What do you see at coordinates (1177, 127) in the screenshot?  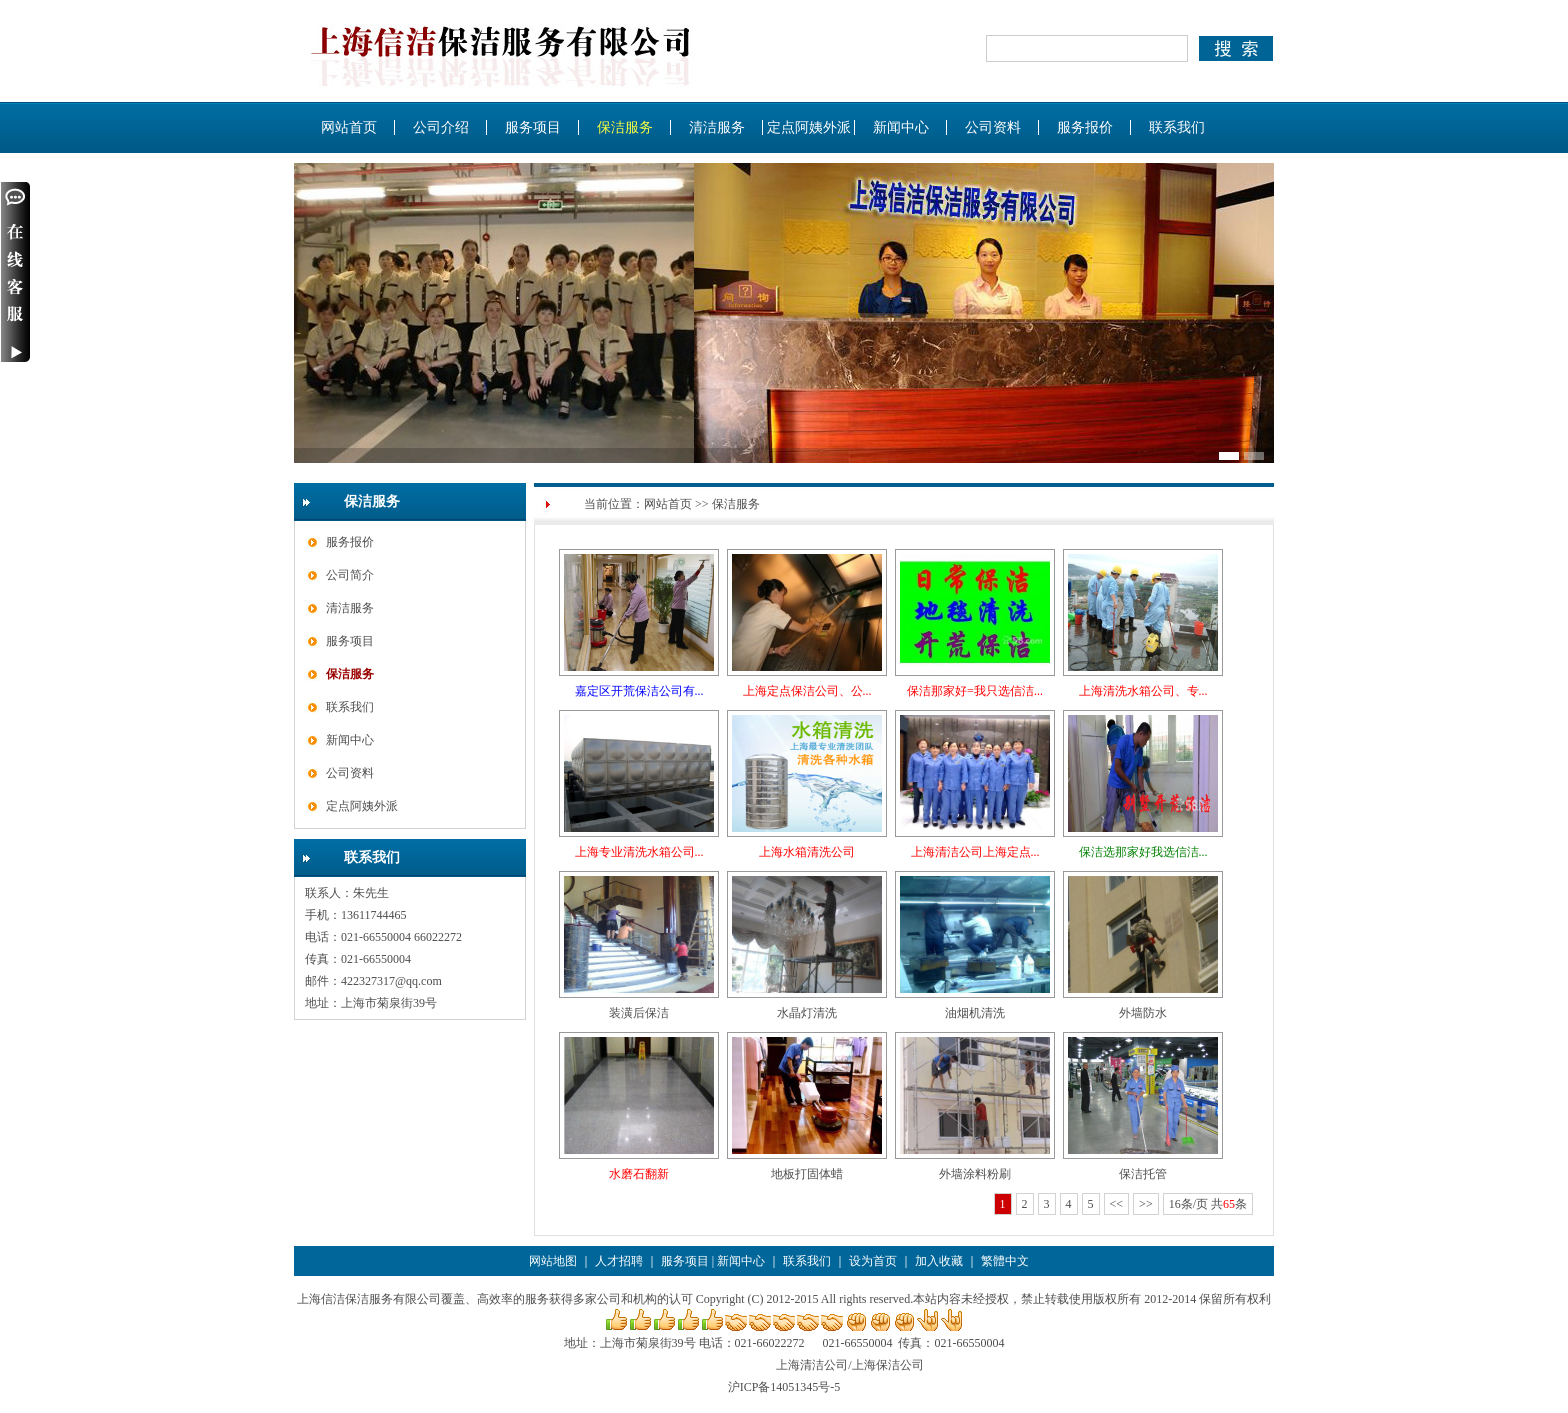 I see `联系我们` at bounding box center [1177, 127].